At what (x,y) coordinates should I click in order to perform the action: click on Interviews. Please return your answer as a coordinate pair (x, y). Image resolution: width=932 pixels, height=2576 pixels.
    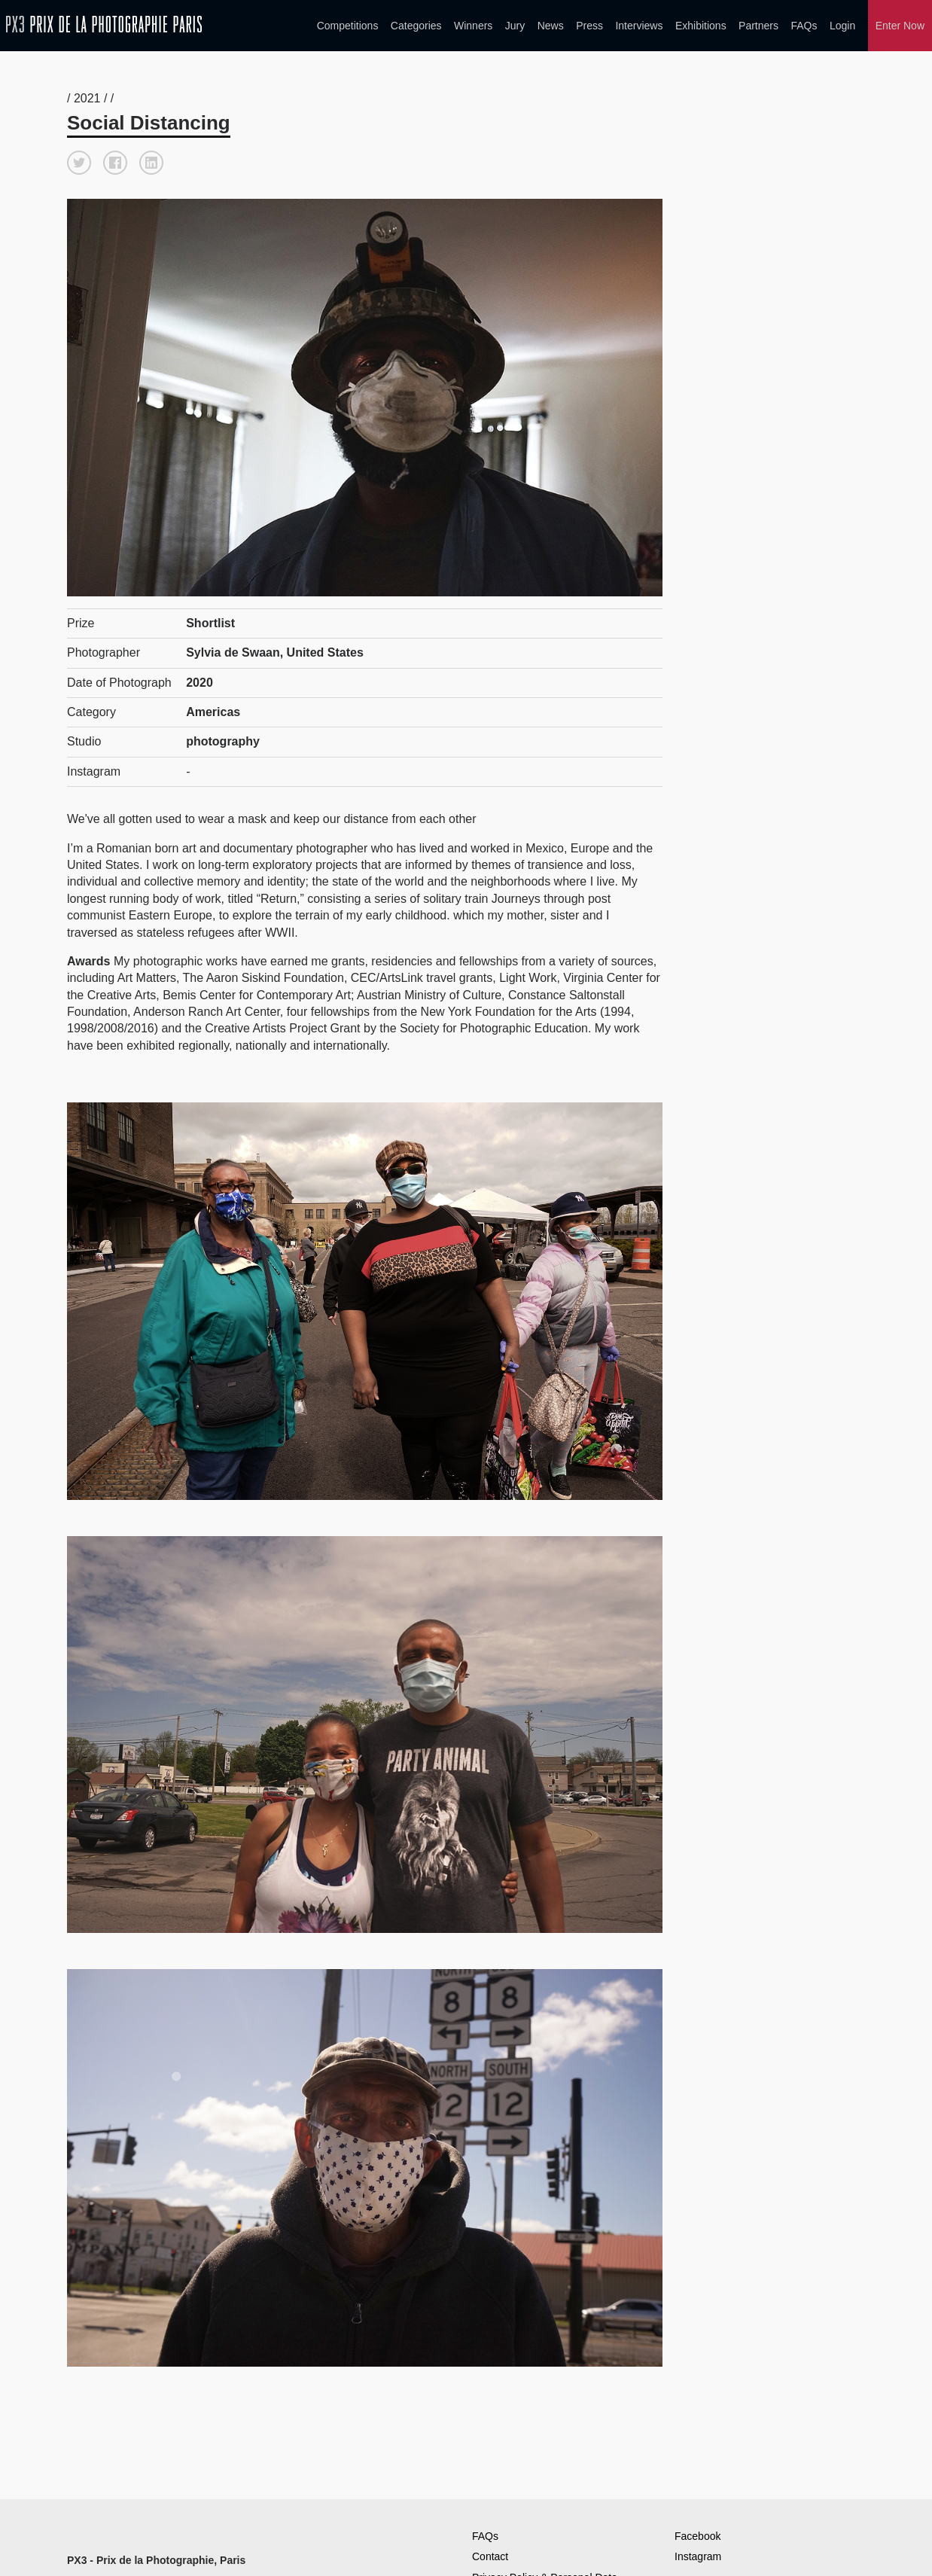
    Looking at the image, I should click on (638, 26).